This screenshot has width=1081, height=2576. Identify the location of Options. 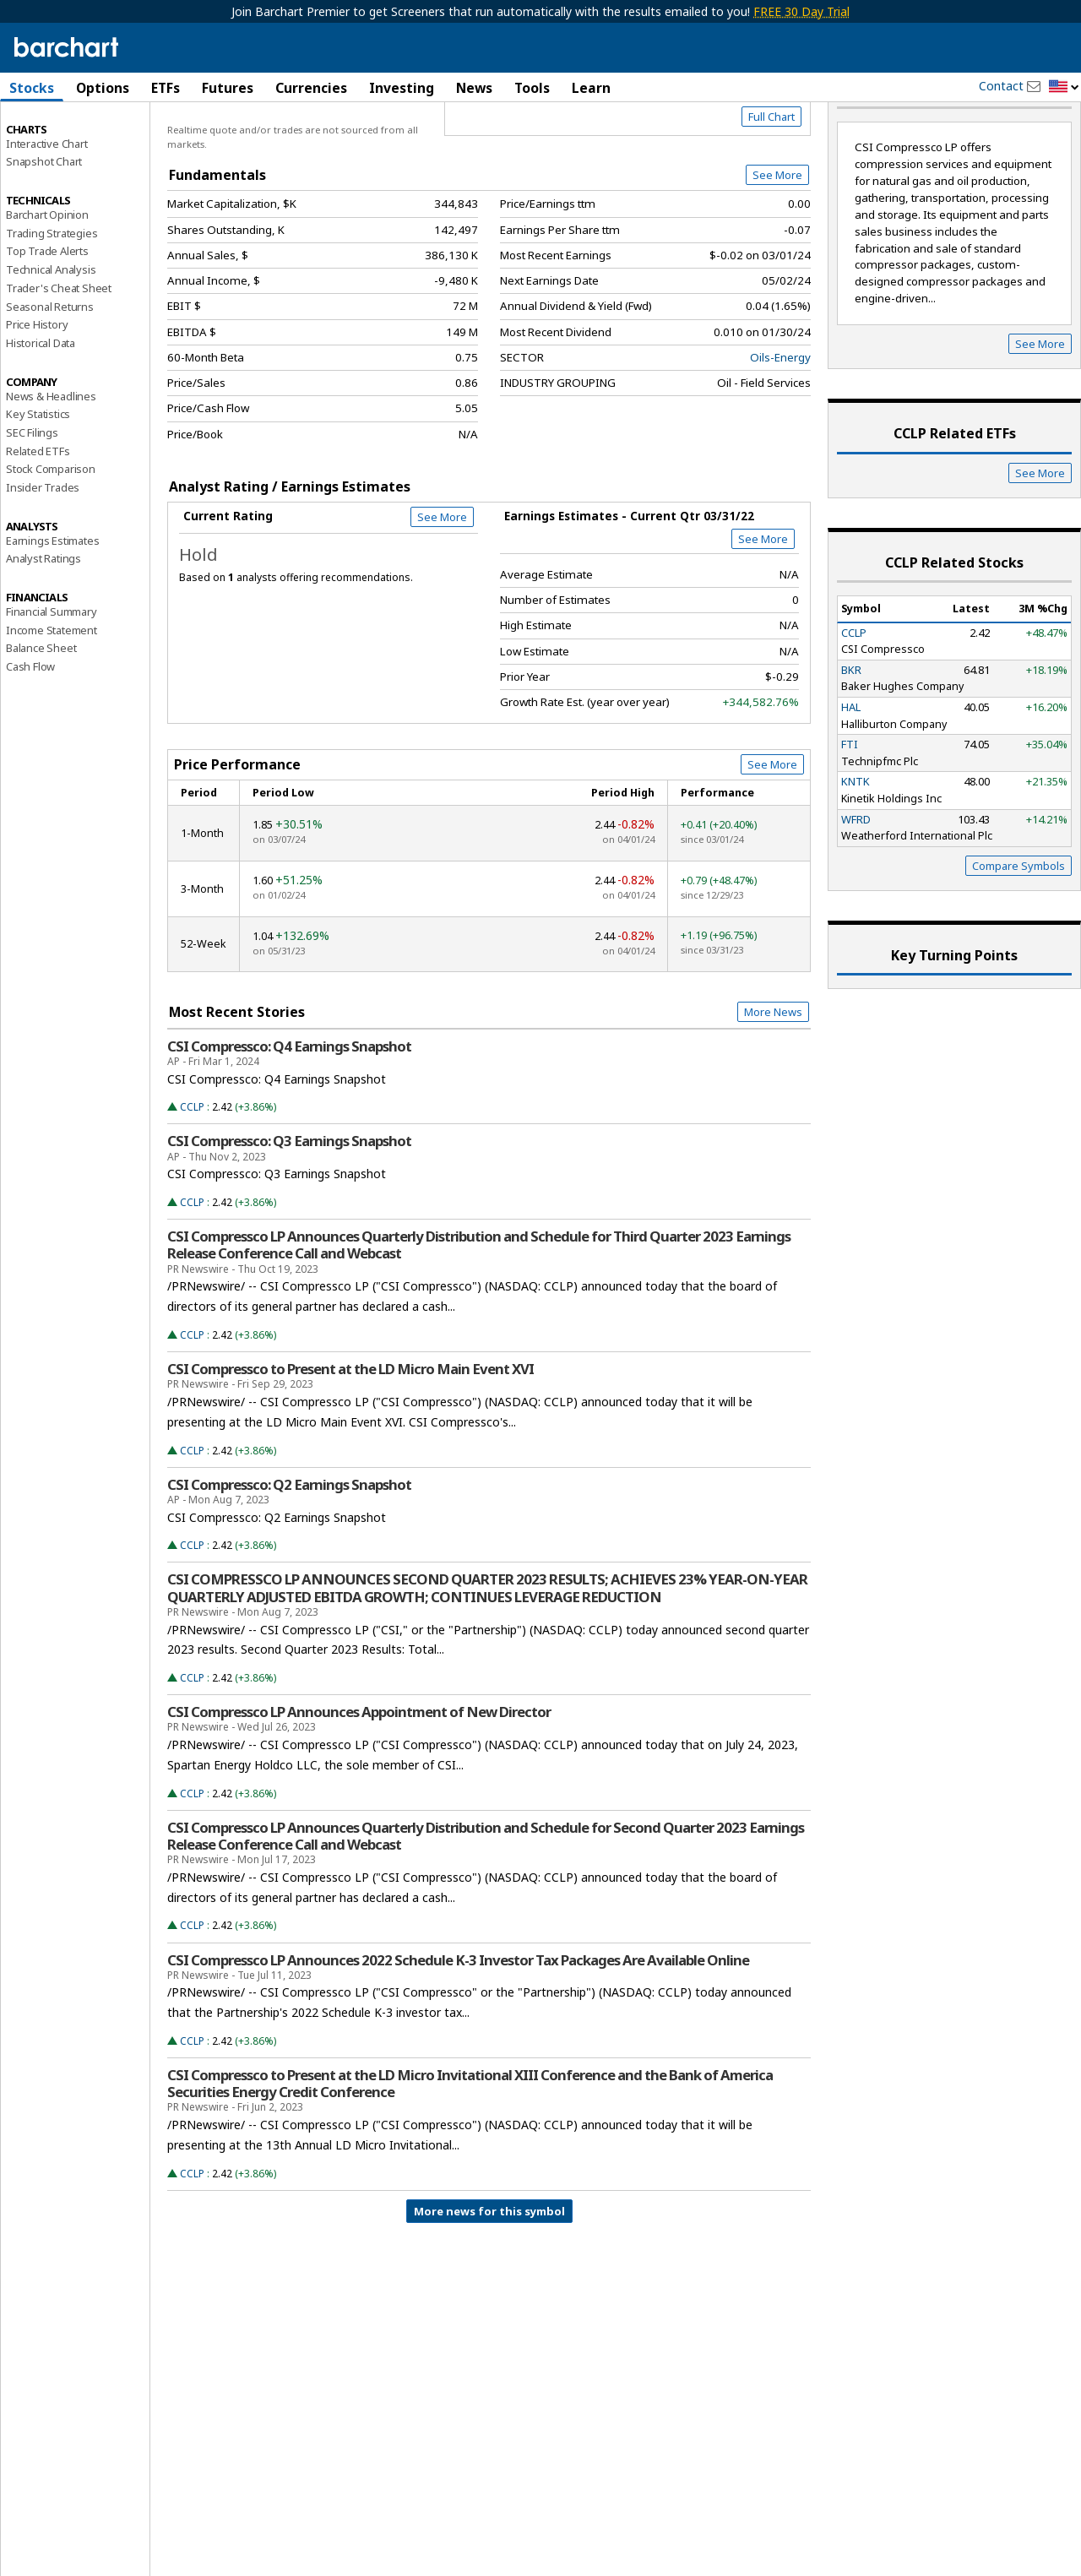
(102, 88).